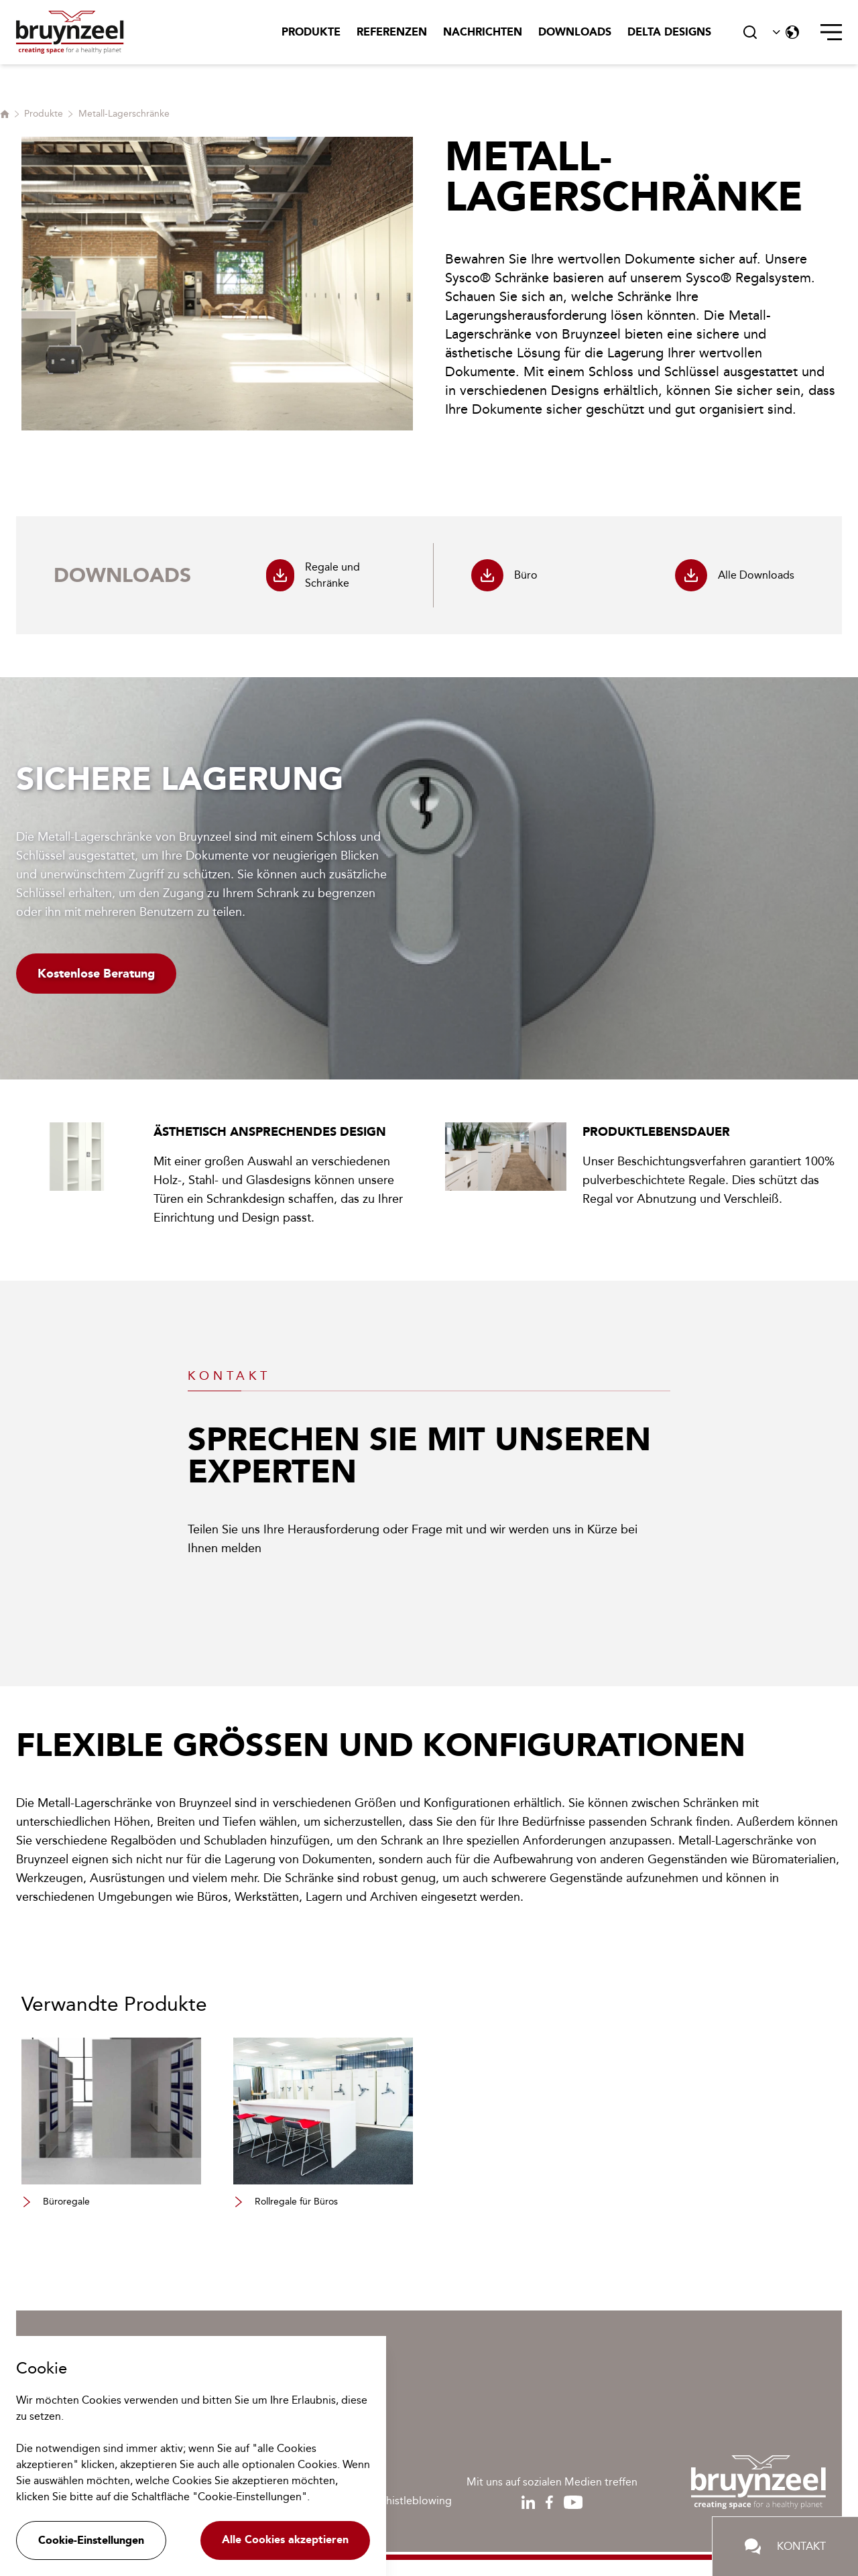 The height and width of the screenshot is (2576, 858). I want to click on Nachrichten, so click(482, 31).